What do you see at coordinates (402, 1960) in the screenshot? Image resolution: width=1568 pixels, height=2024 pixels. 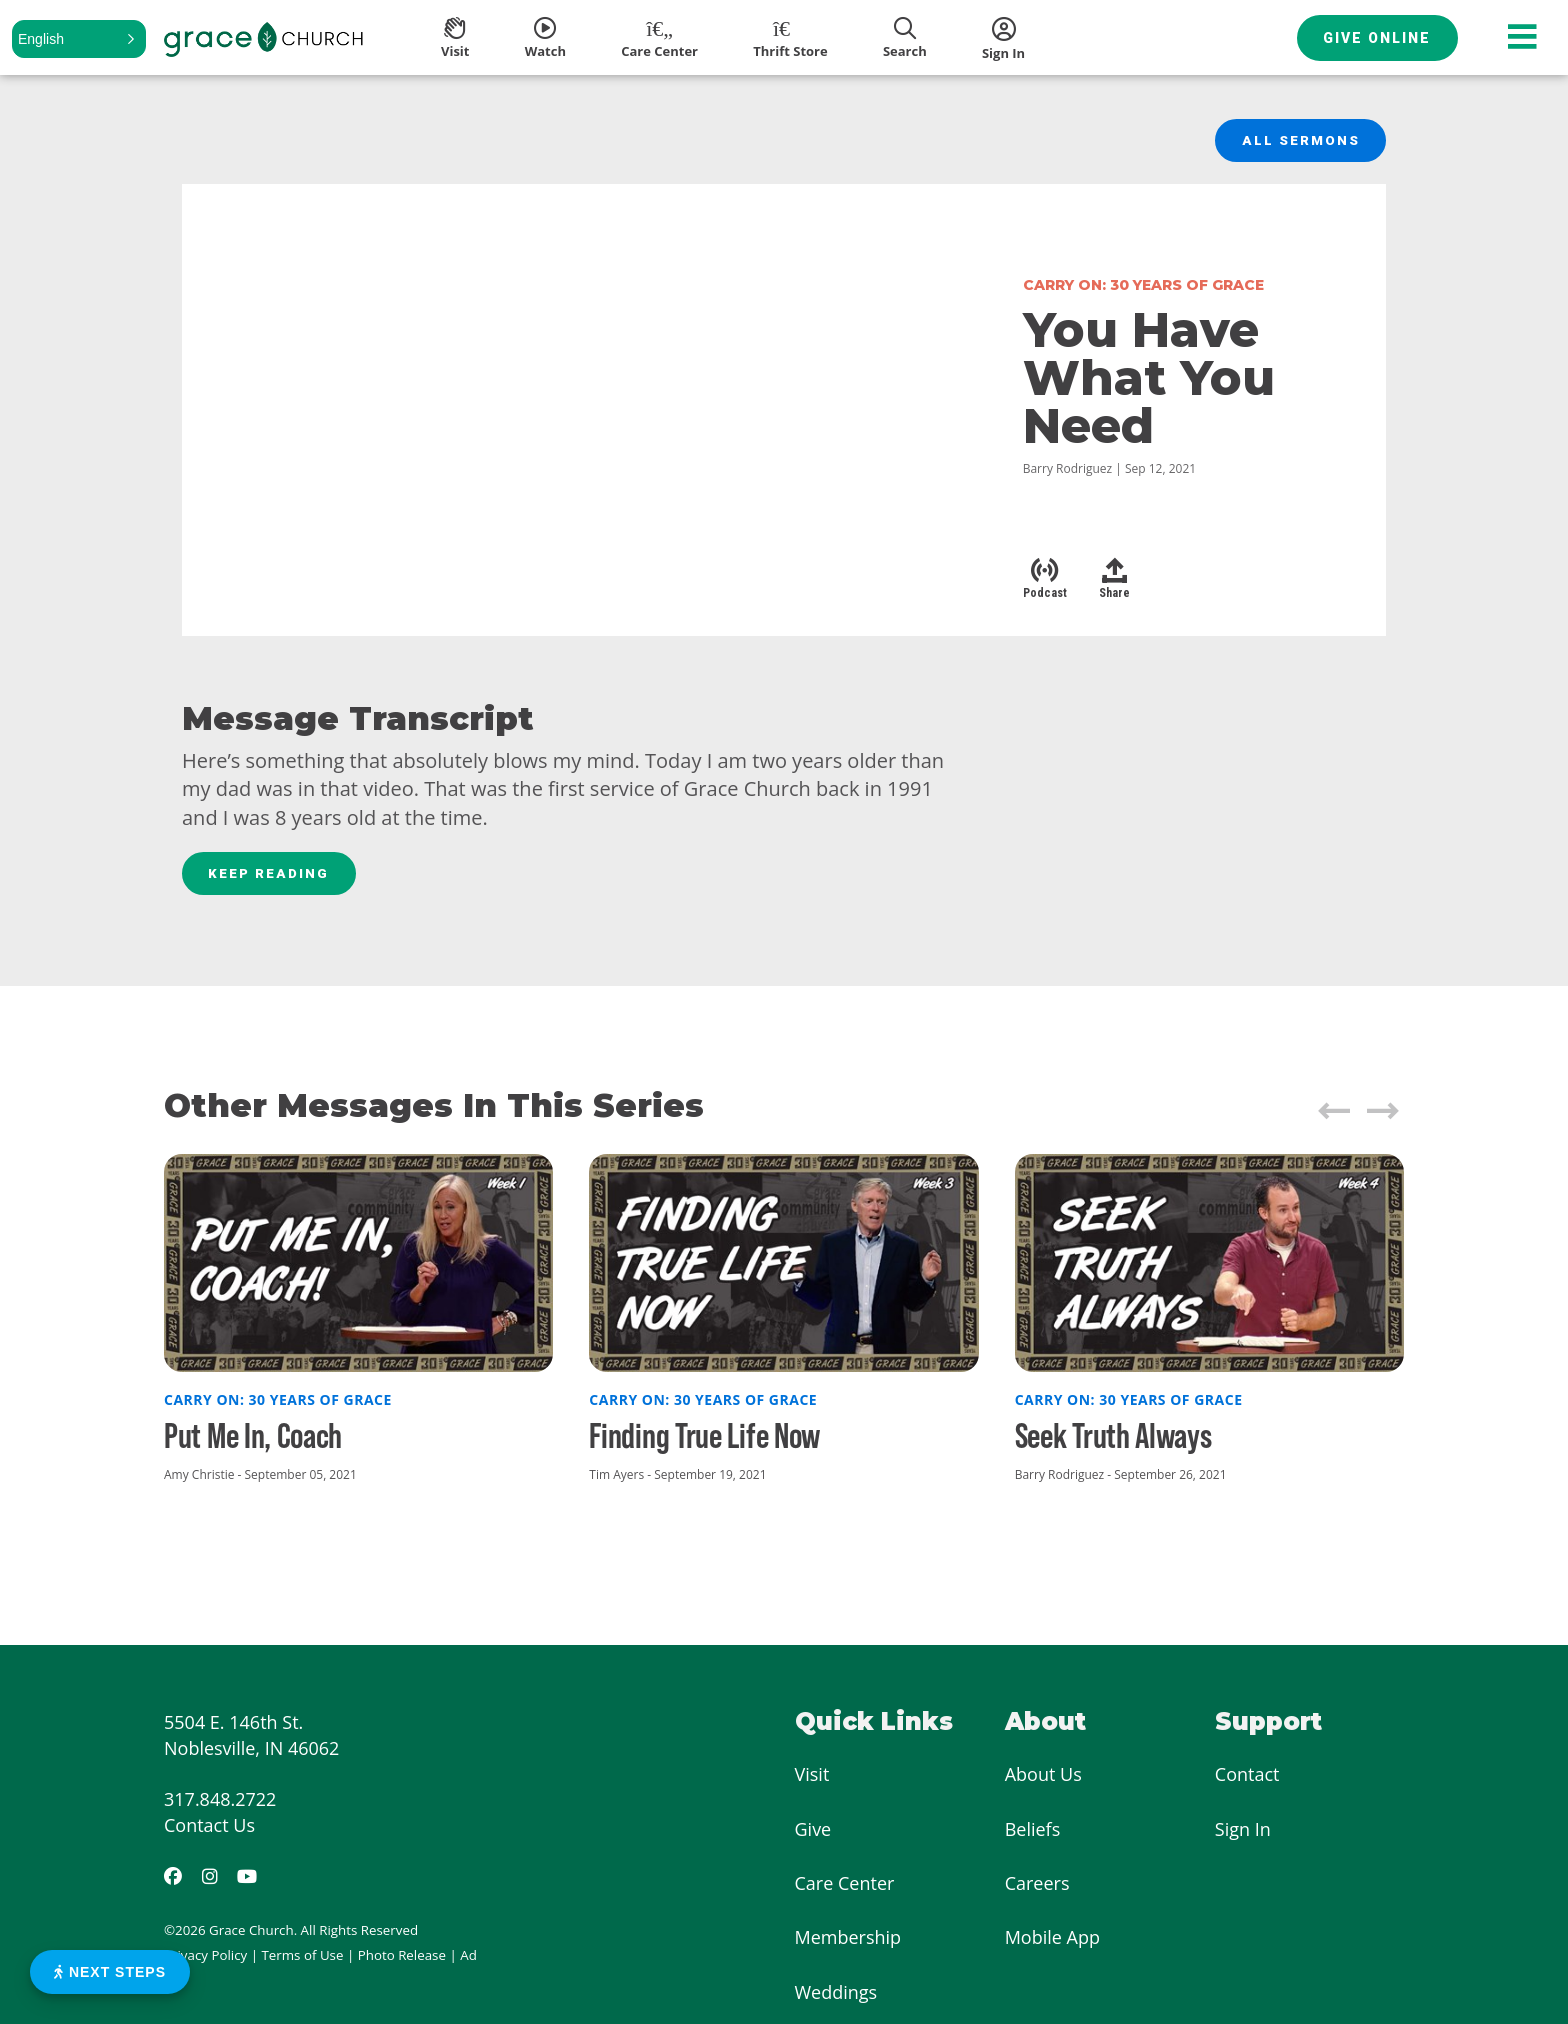 I see `Photo Release` at bounding box center [402, 1960].